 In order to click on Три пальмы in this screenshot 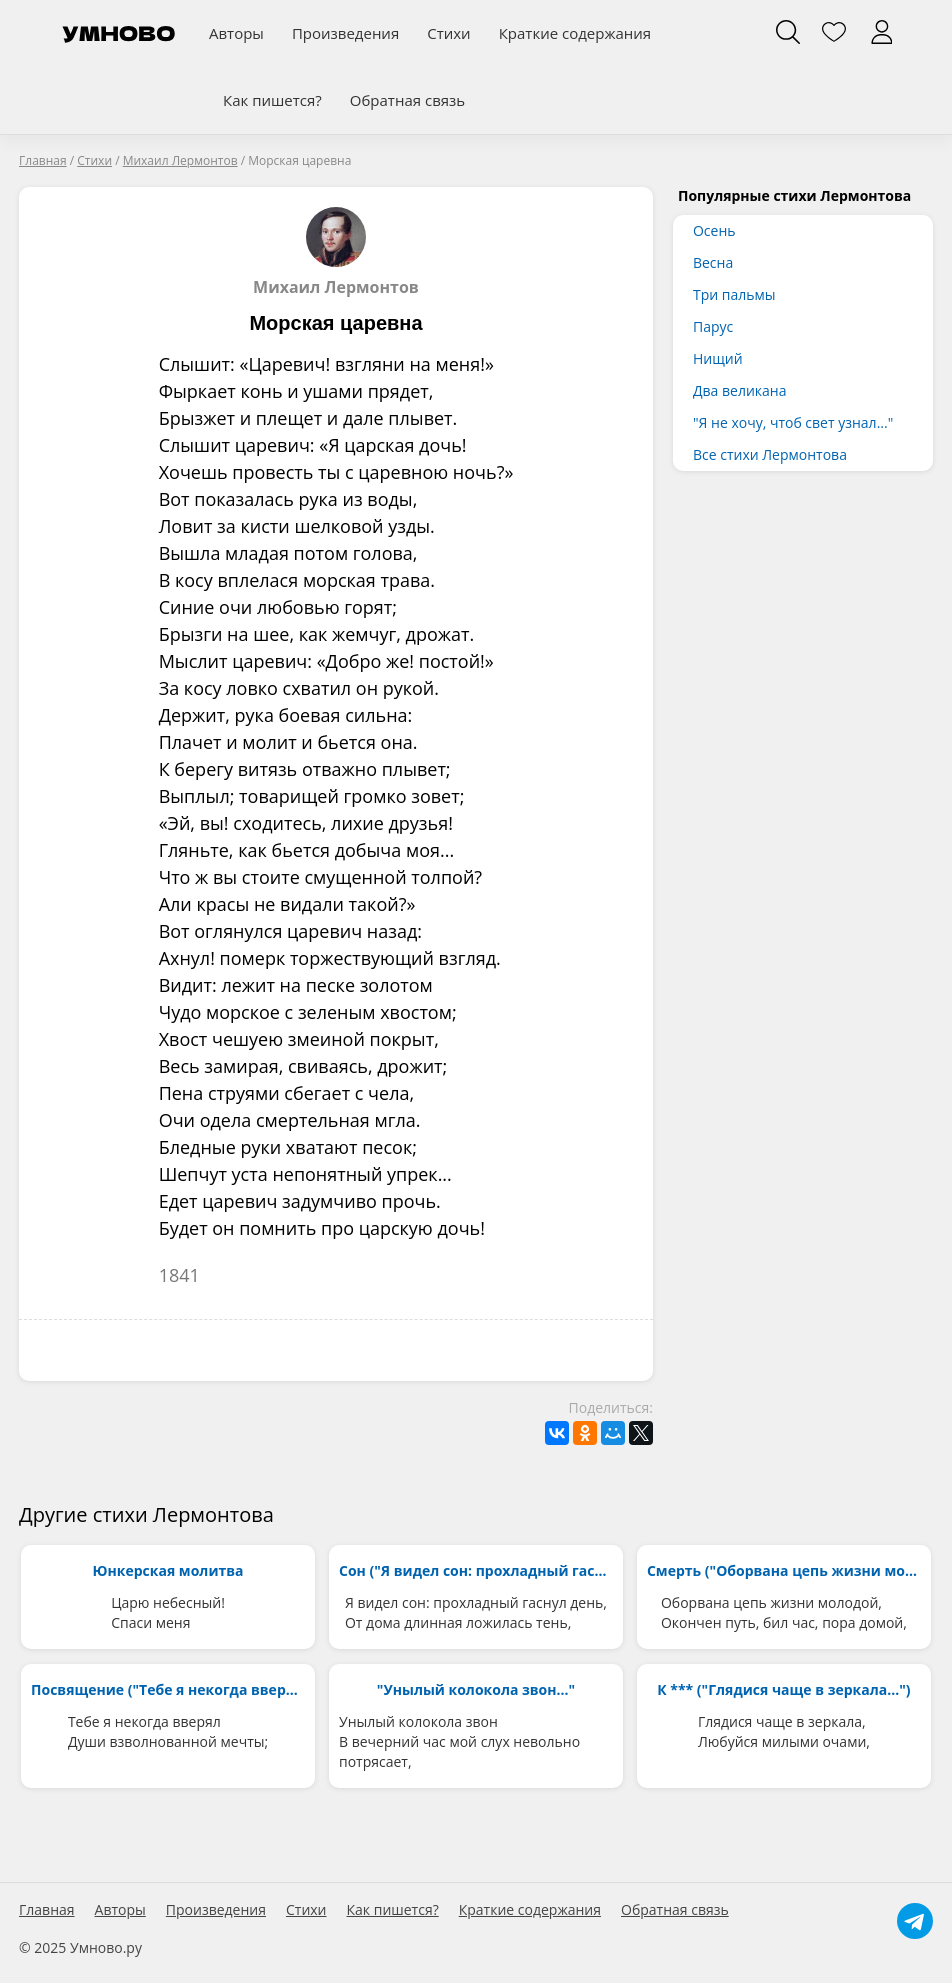, I will do `click(734, 294)`.